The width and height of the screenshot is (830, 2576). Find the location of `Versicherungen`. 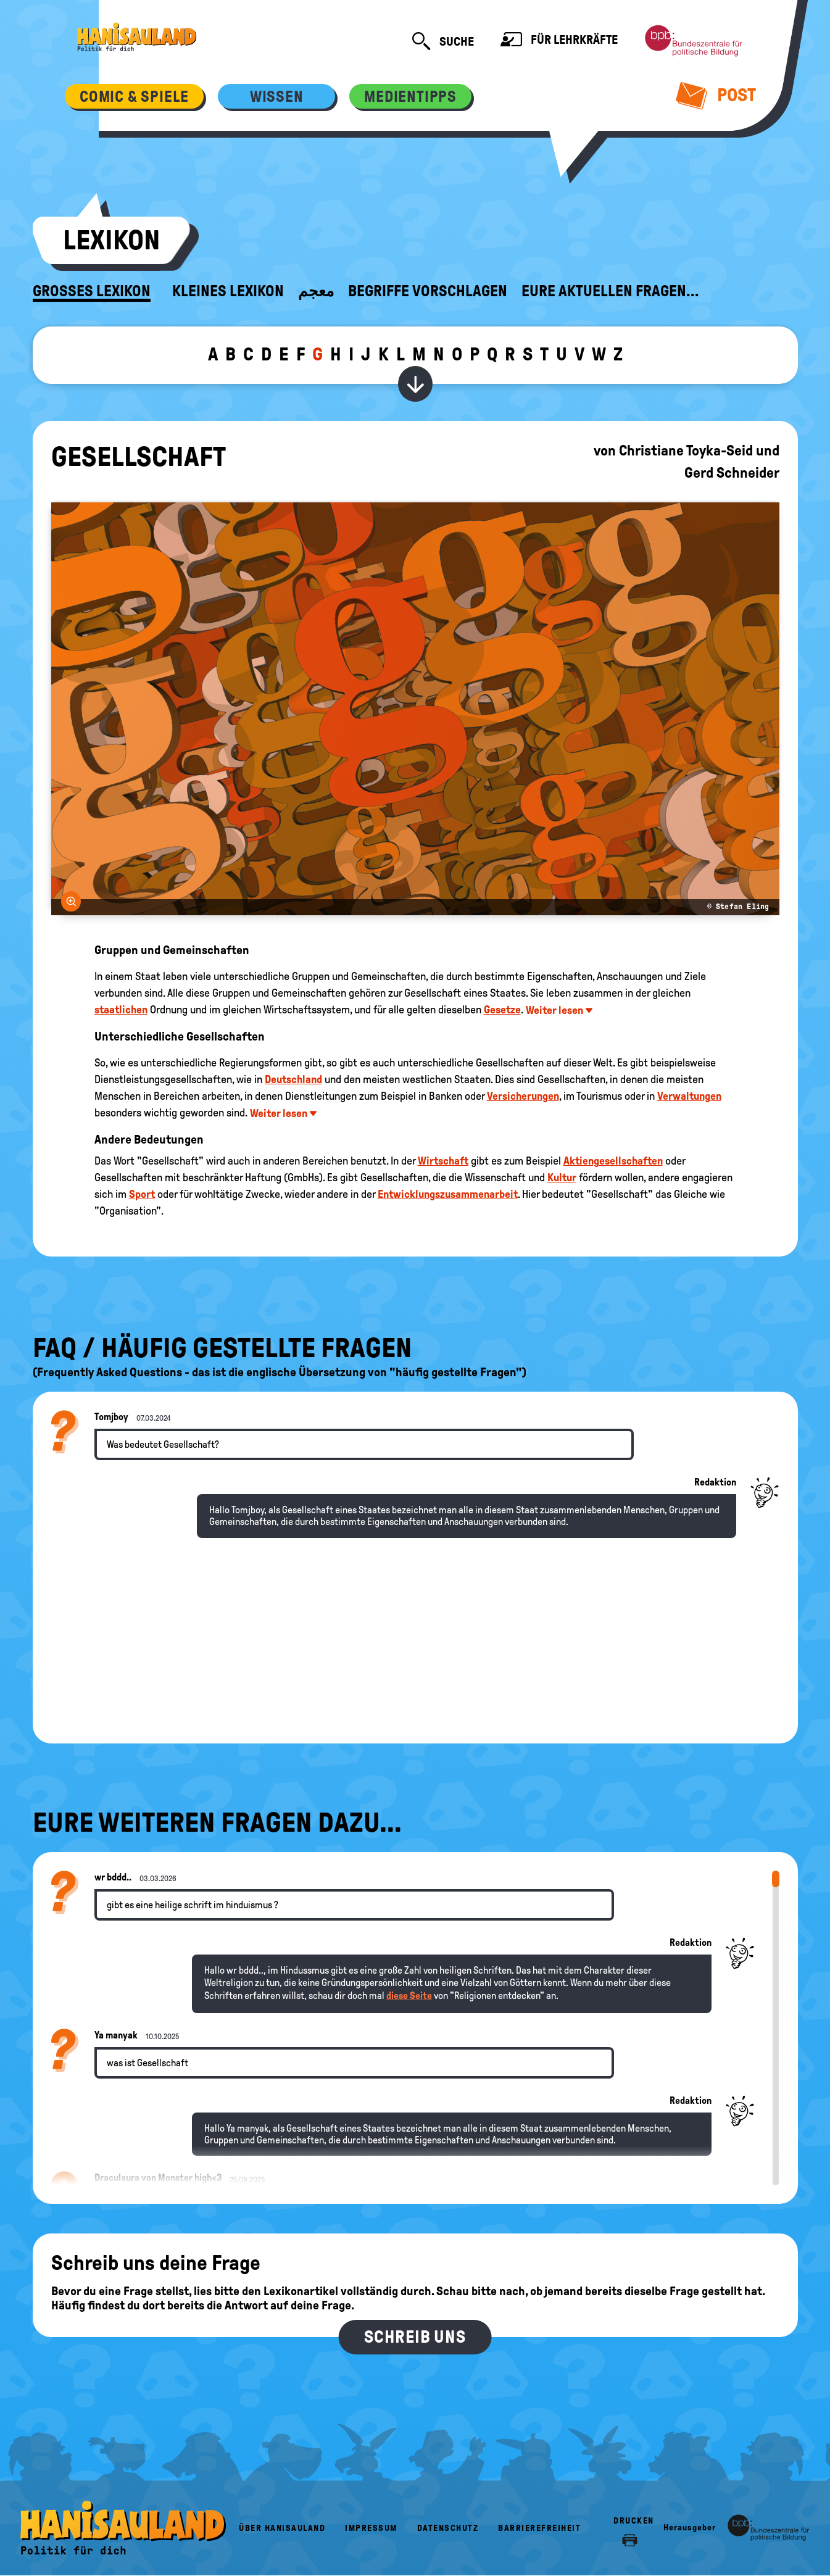

Versicherungen is located at coordinates (523, 1096).